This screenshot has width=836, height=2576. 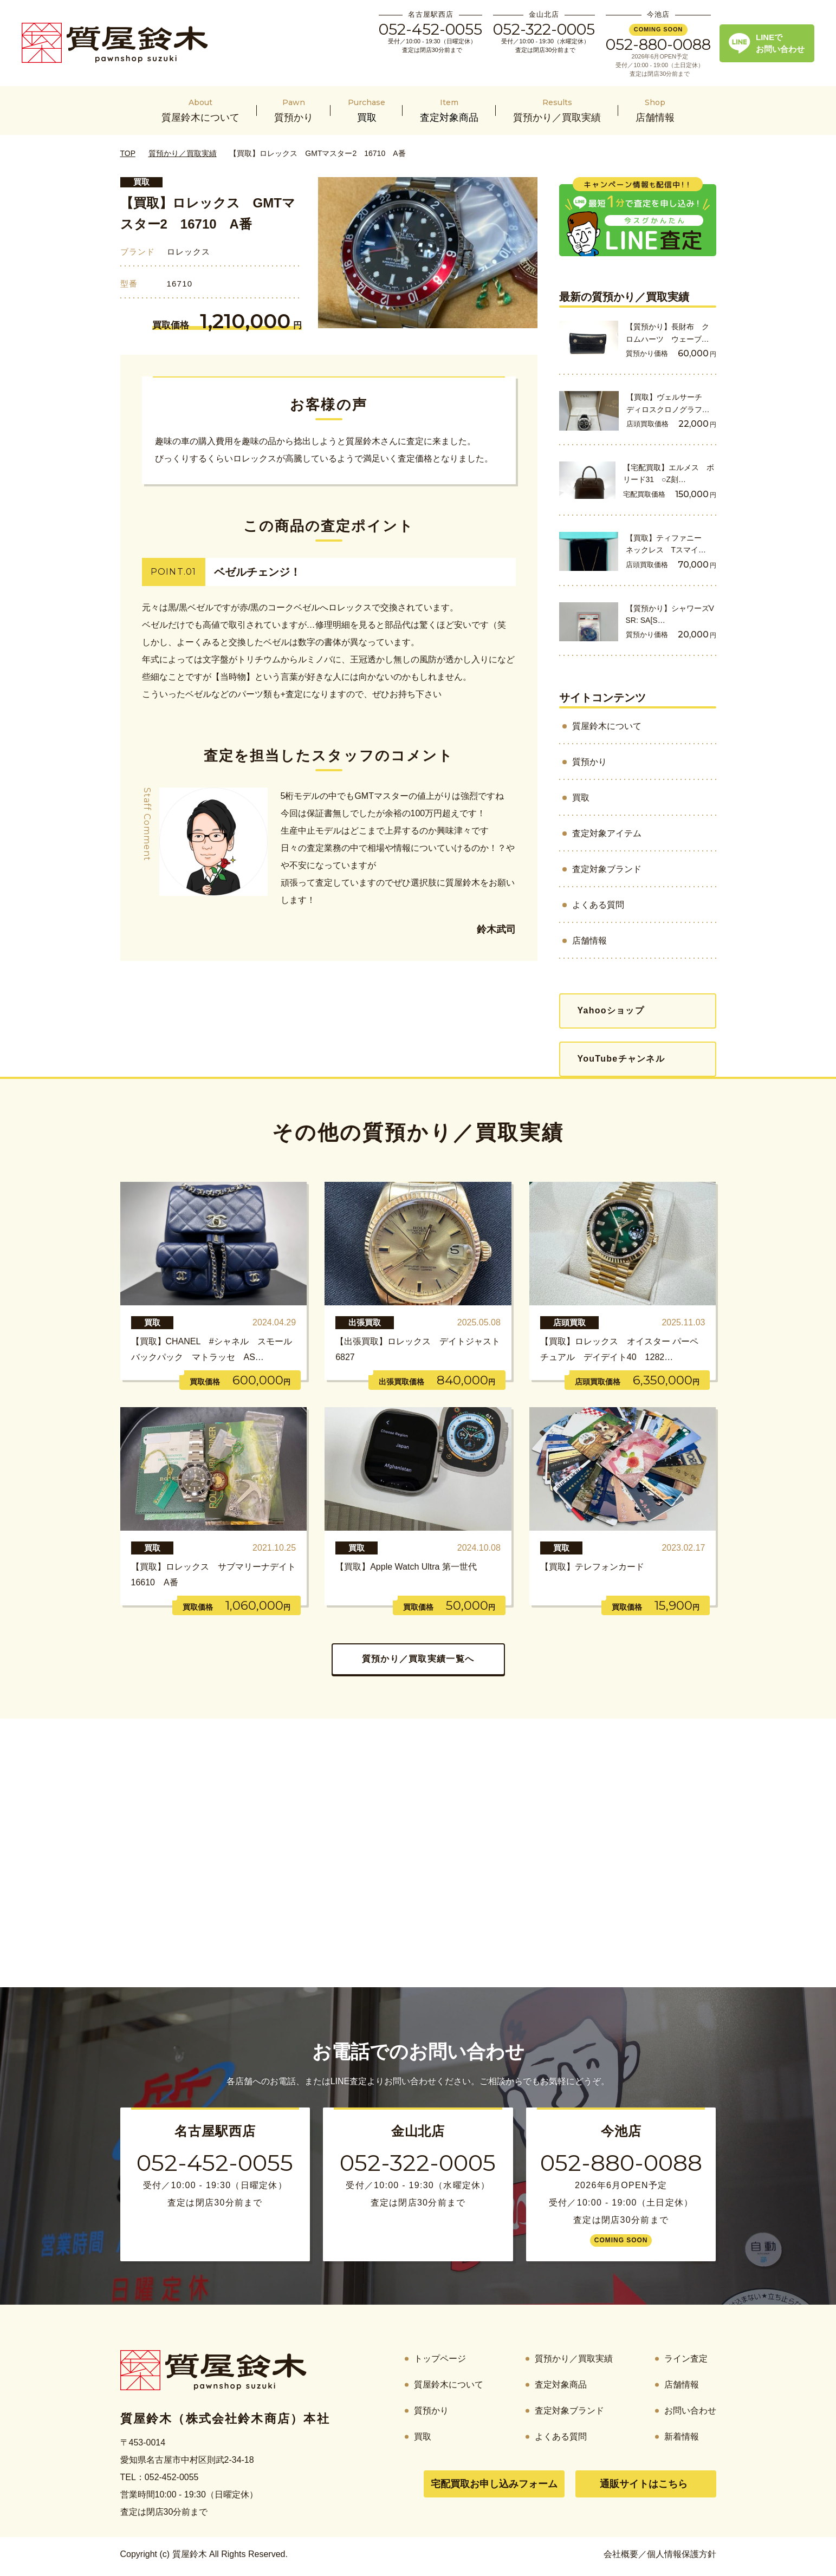 What do you see at coordinates (494, 2484) in the screenshot?
I see `宅配買取お申し込みフォーム` at bounding box center [494, 2484].